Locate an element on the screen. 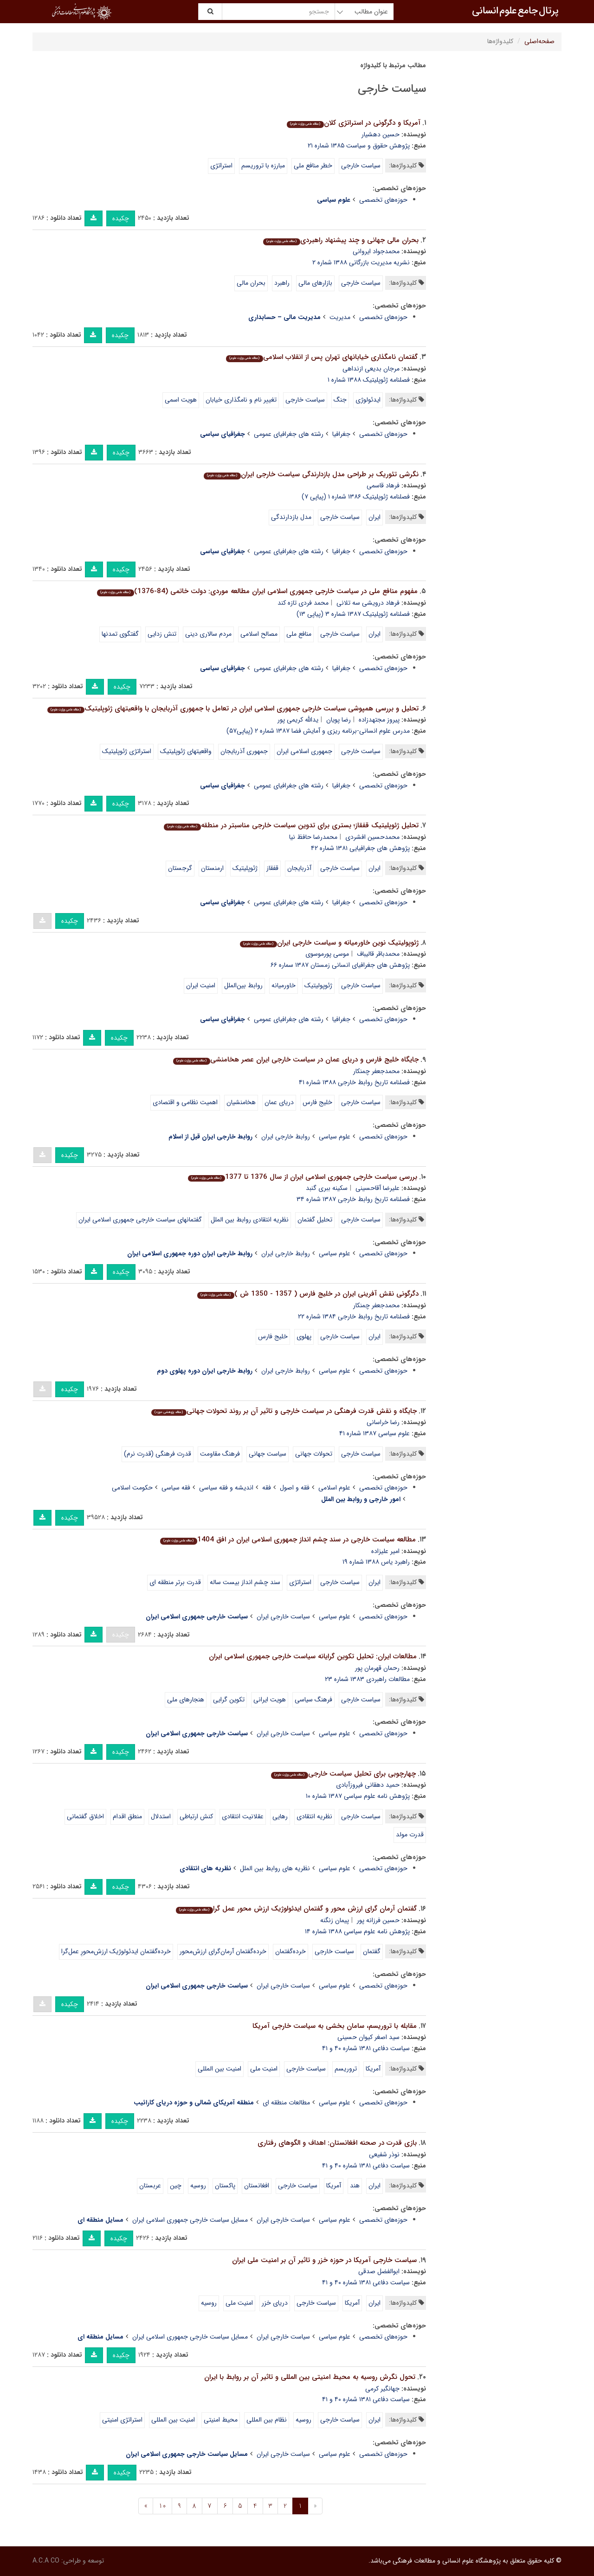  مطالعات منطقه ای is located at coordinates (286, 2102).